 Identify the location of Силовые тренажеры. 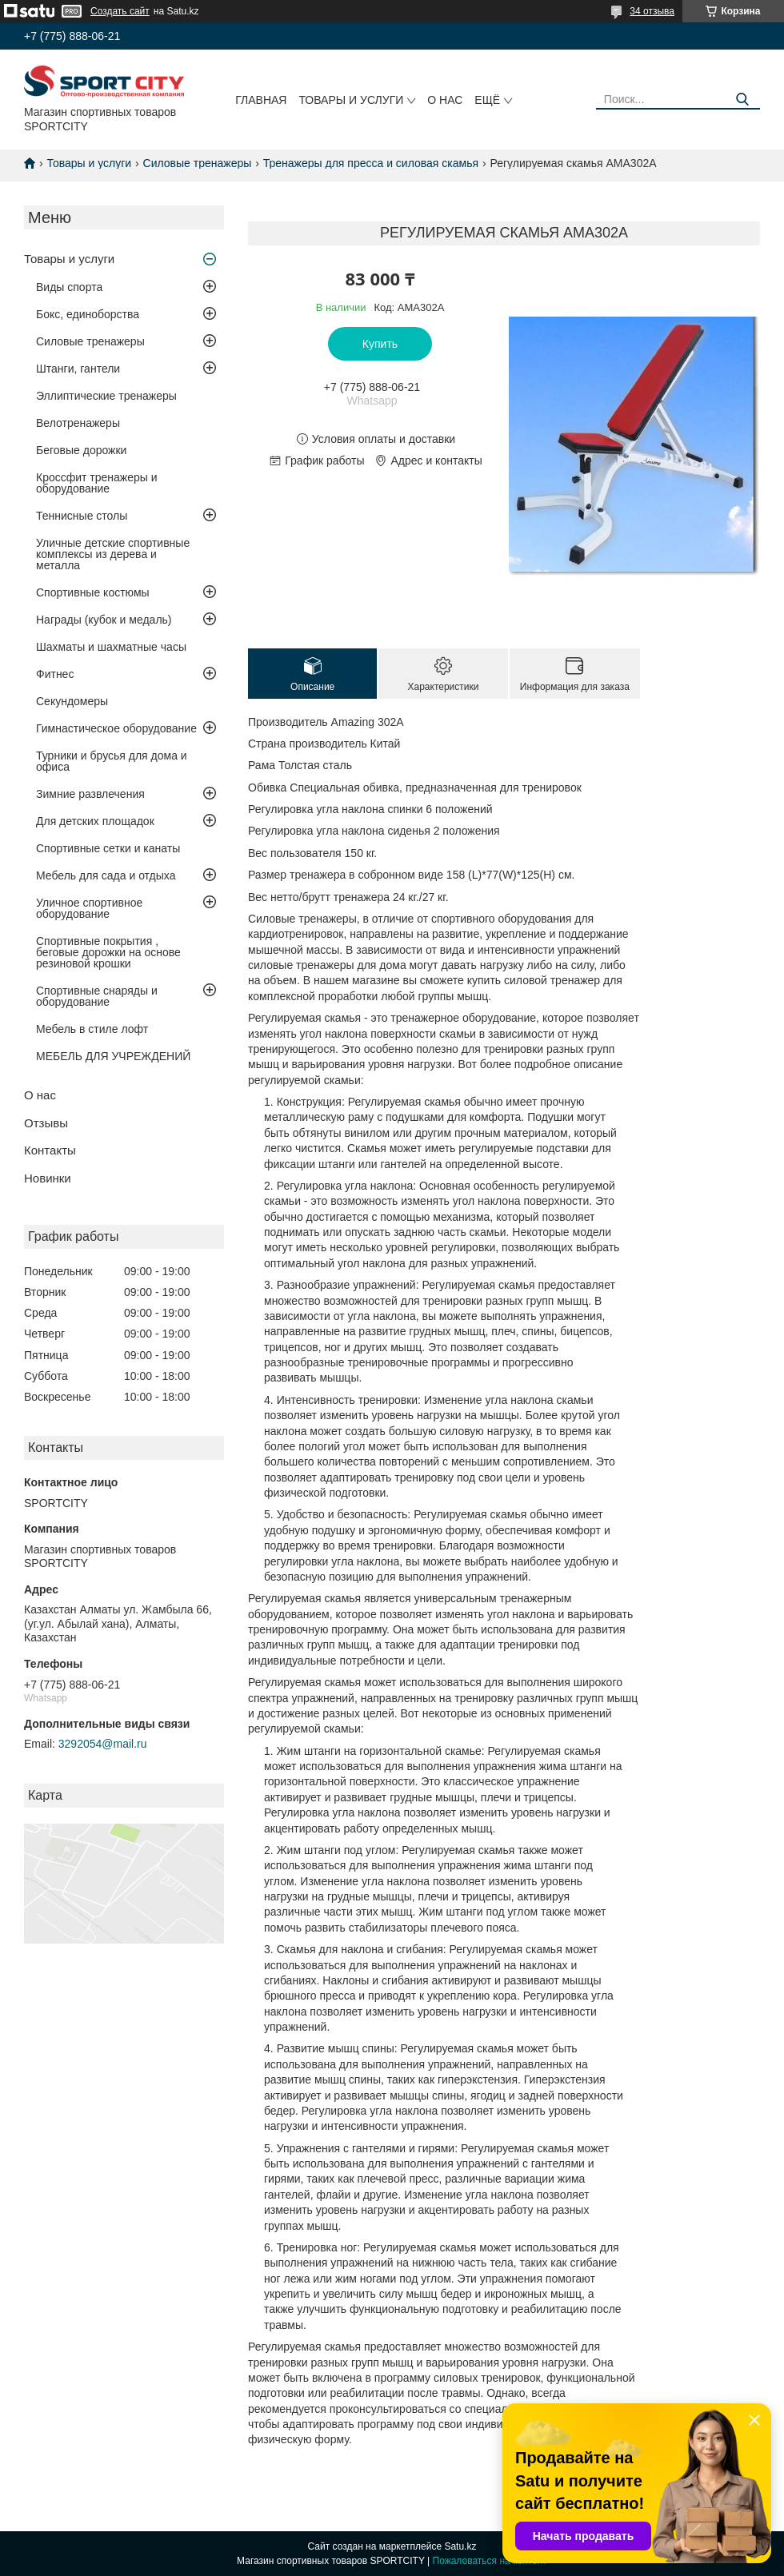
(197, 163).